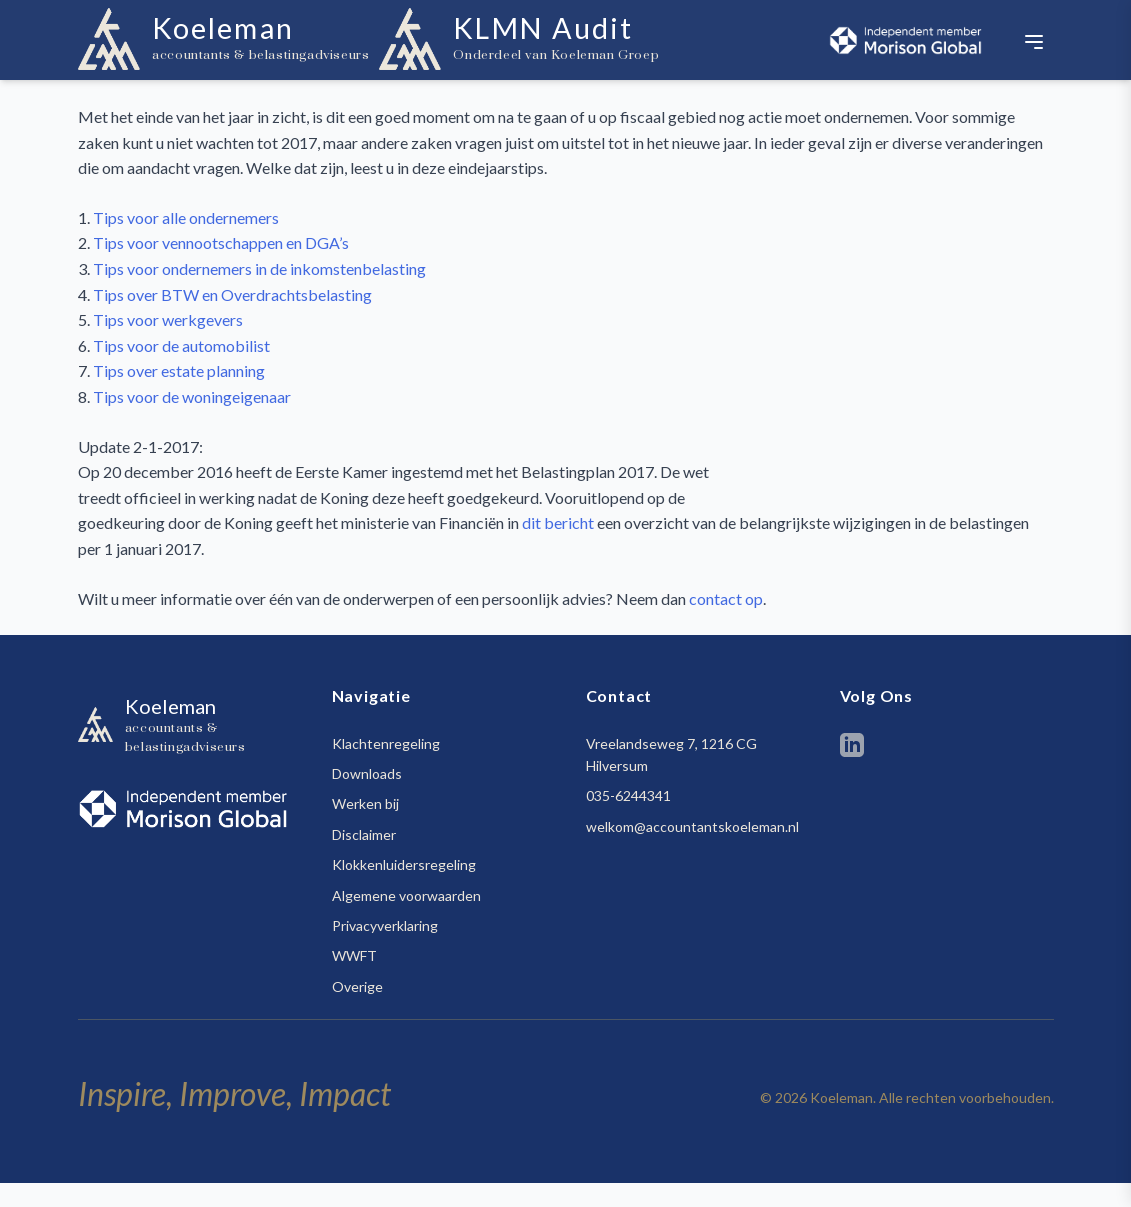  I want to click on contact op, so click(726, 598).